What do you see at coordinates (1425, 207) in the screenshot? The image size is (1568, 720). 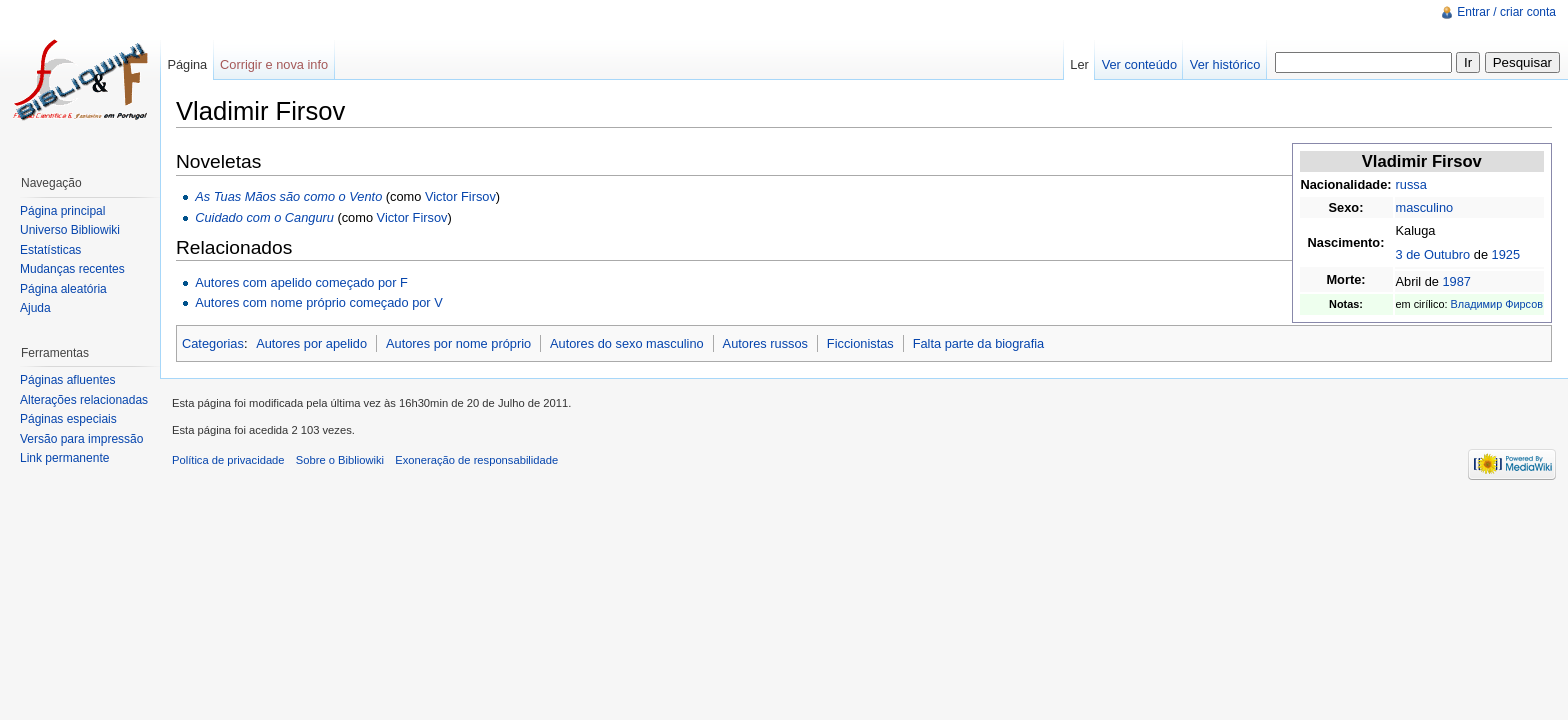 I see `masculino` at bounding box center [1425, 207].